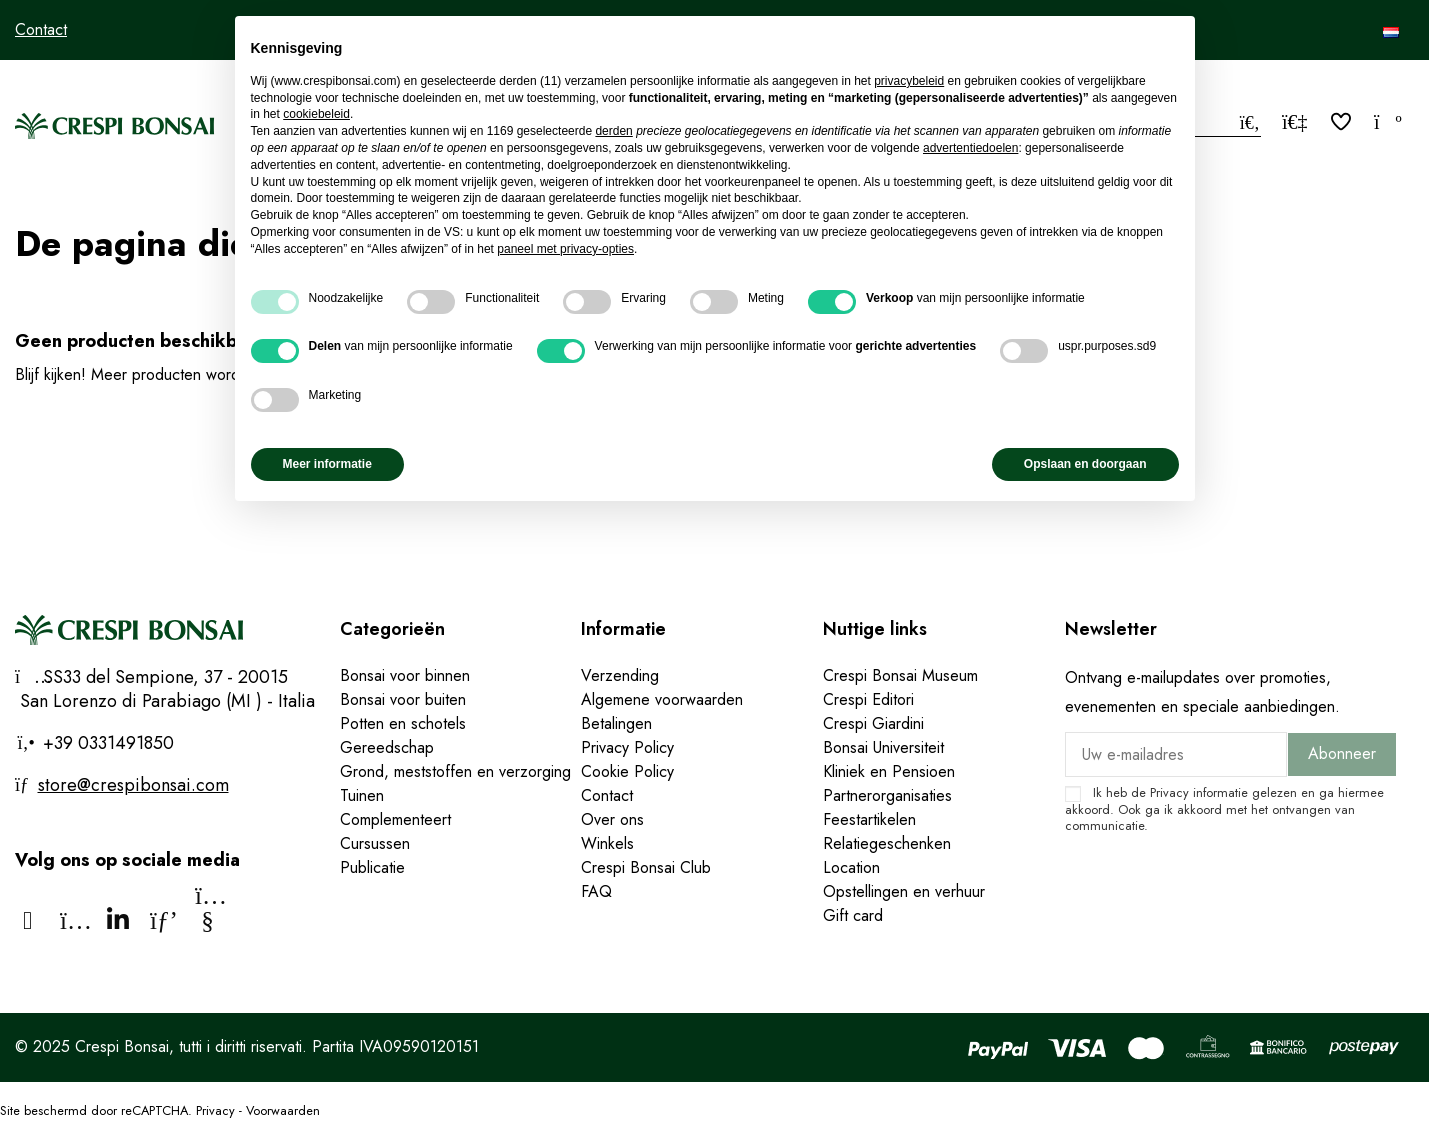 The width and height of the screenshot is (1429, 1141). Describe the element at coordinates (909, 81) in the screenshot. I see `privacybeleid [privacybeleid - link opent in nieuw tabblad]` at that location.